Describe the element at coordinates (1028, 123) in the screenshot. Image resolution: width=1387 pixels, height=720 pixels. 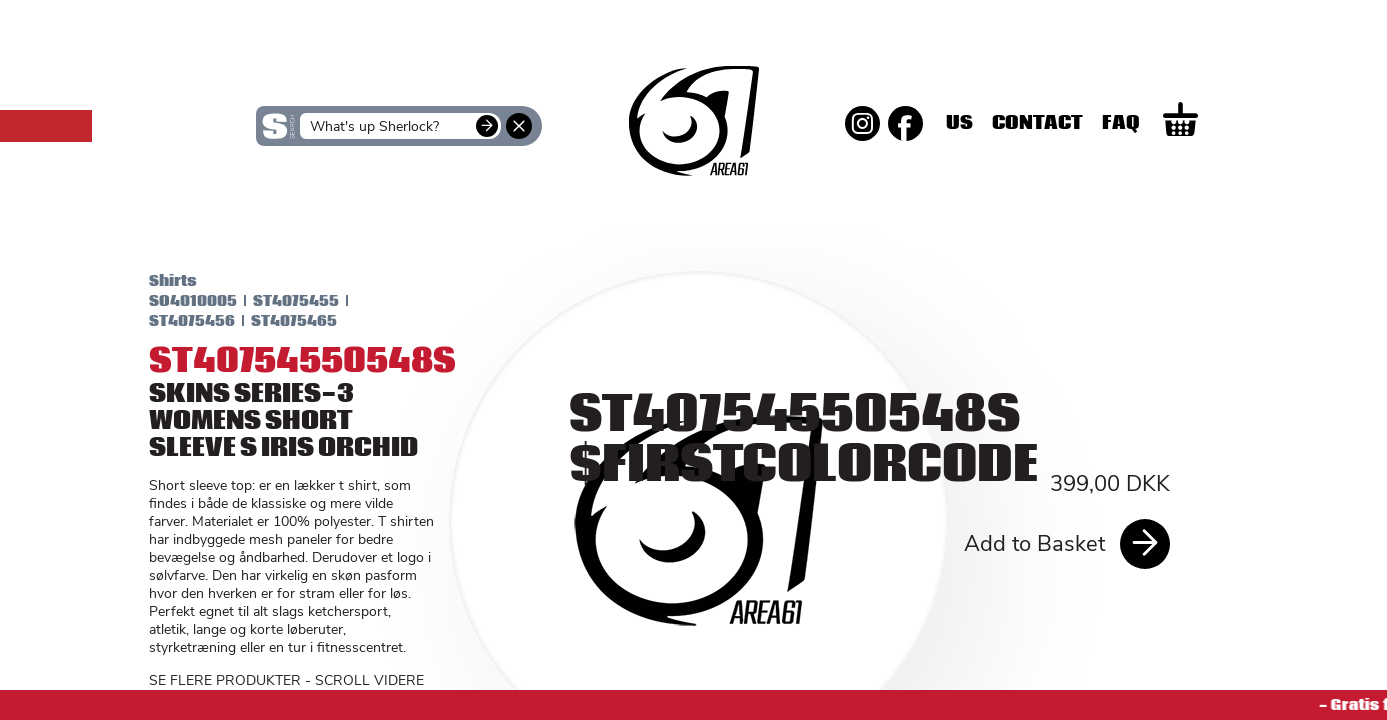
I see `Us` at that location.